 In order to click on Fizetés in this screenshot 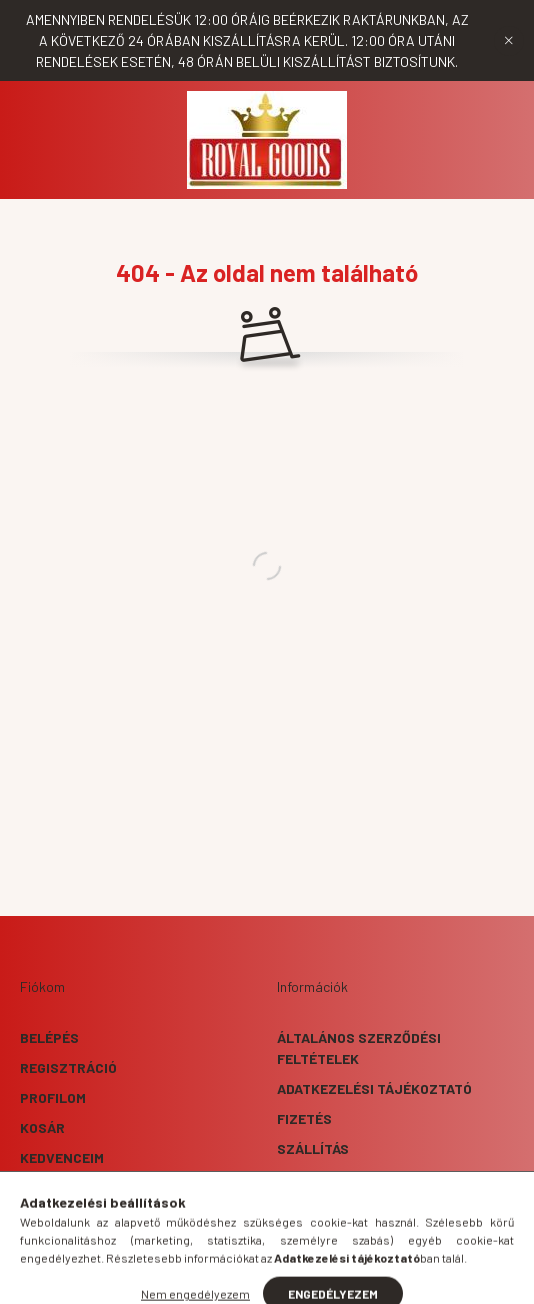, I will do `click(304, 1118)`.